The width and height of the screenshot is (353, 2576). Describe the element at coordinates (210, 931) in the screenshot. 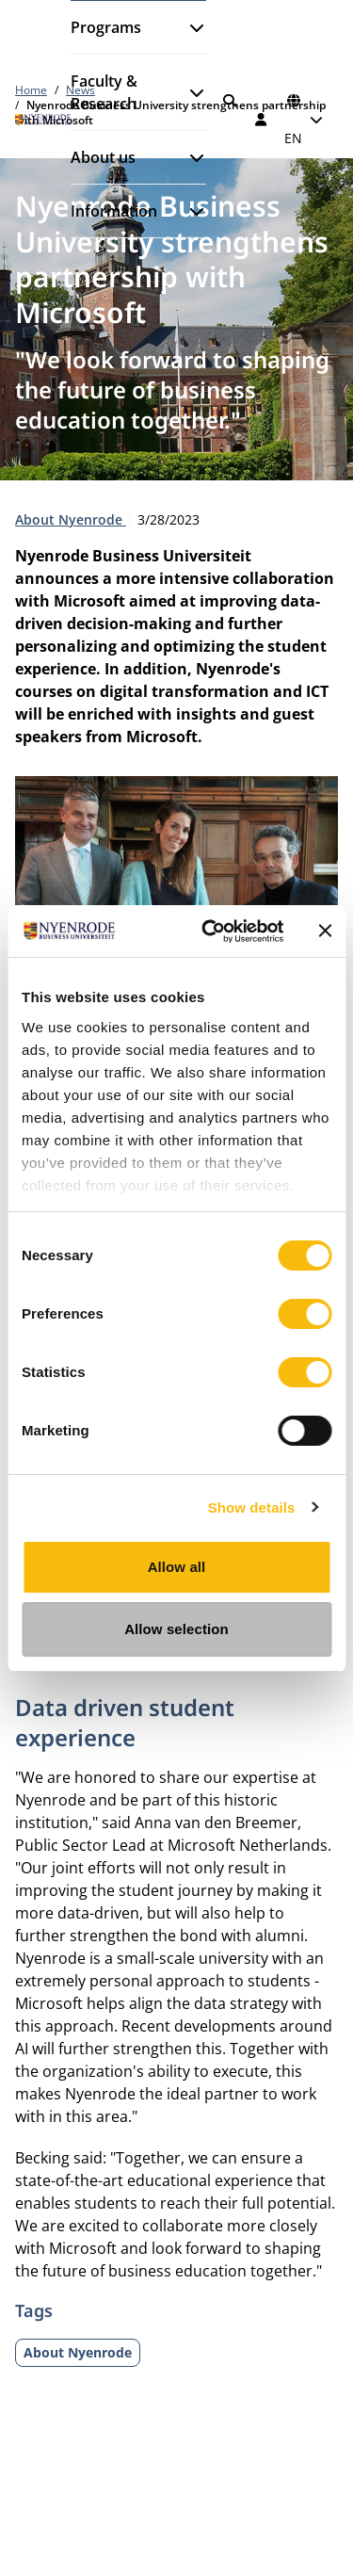

I see `[Cookiebot by Usercentrics - opens in a new window]` at that location.